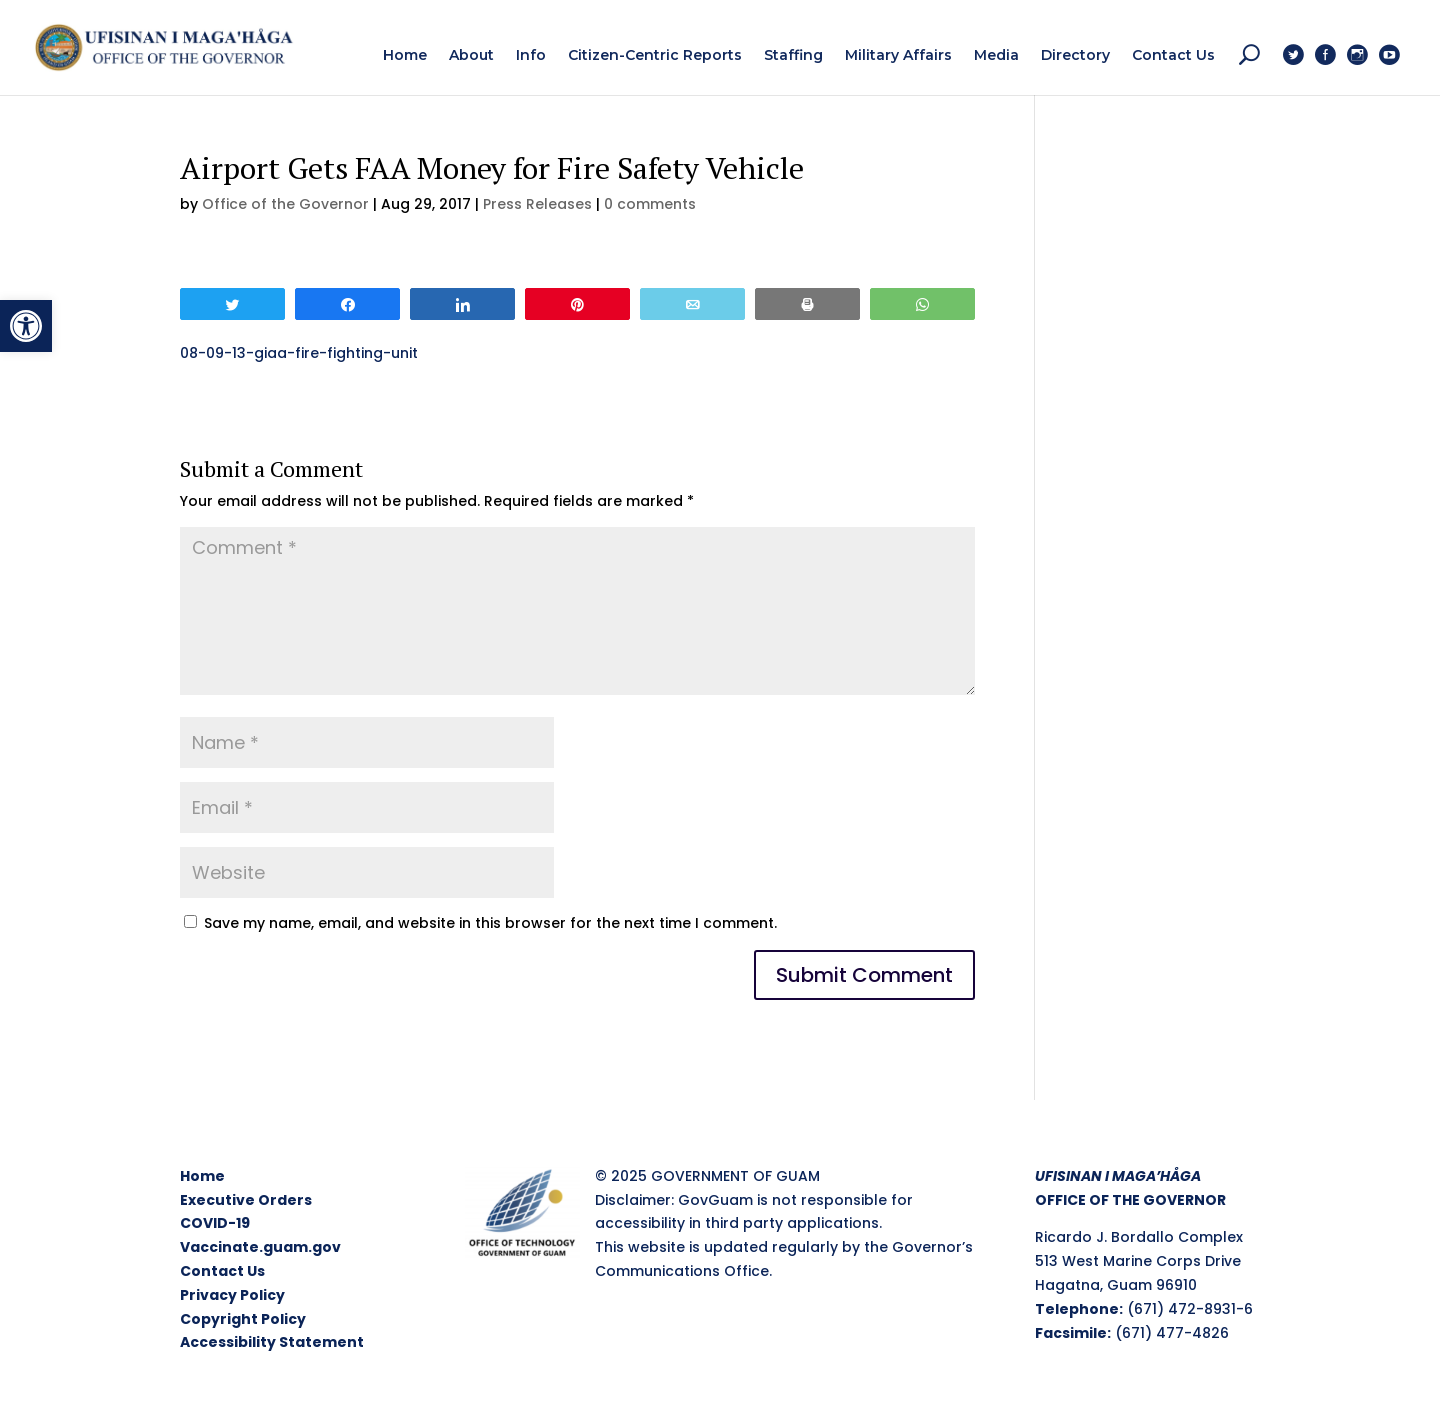 Image resolution: width=1440 pixels, height=1415 pixels. What do you see at coordinates (243, 1319) in the screenshot?
I see `Copyright Policy [link]` at bounding box center [243, 1319].